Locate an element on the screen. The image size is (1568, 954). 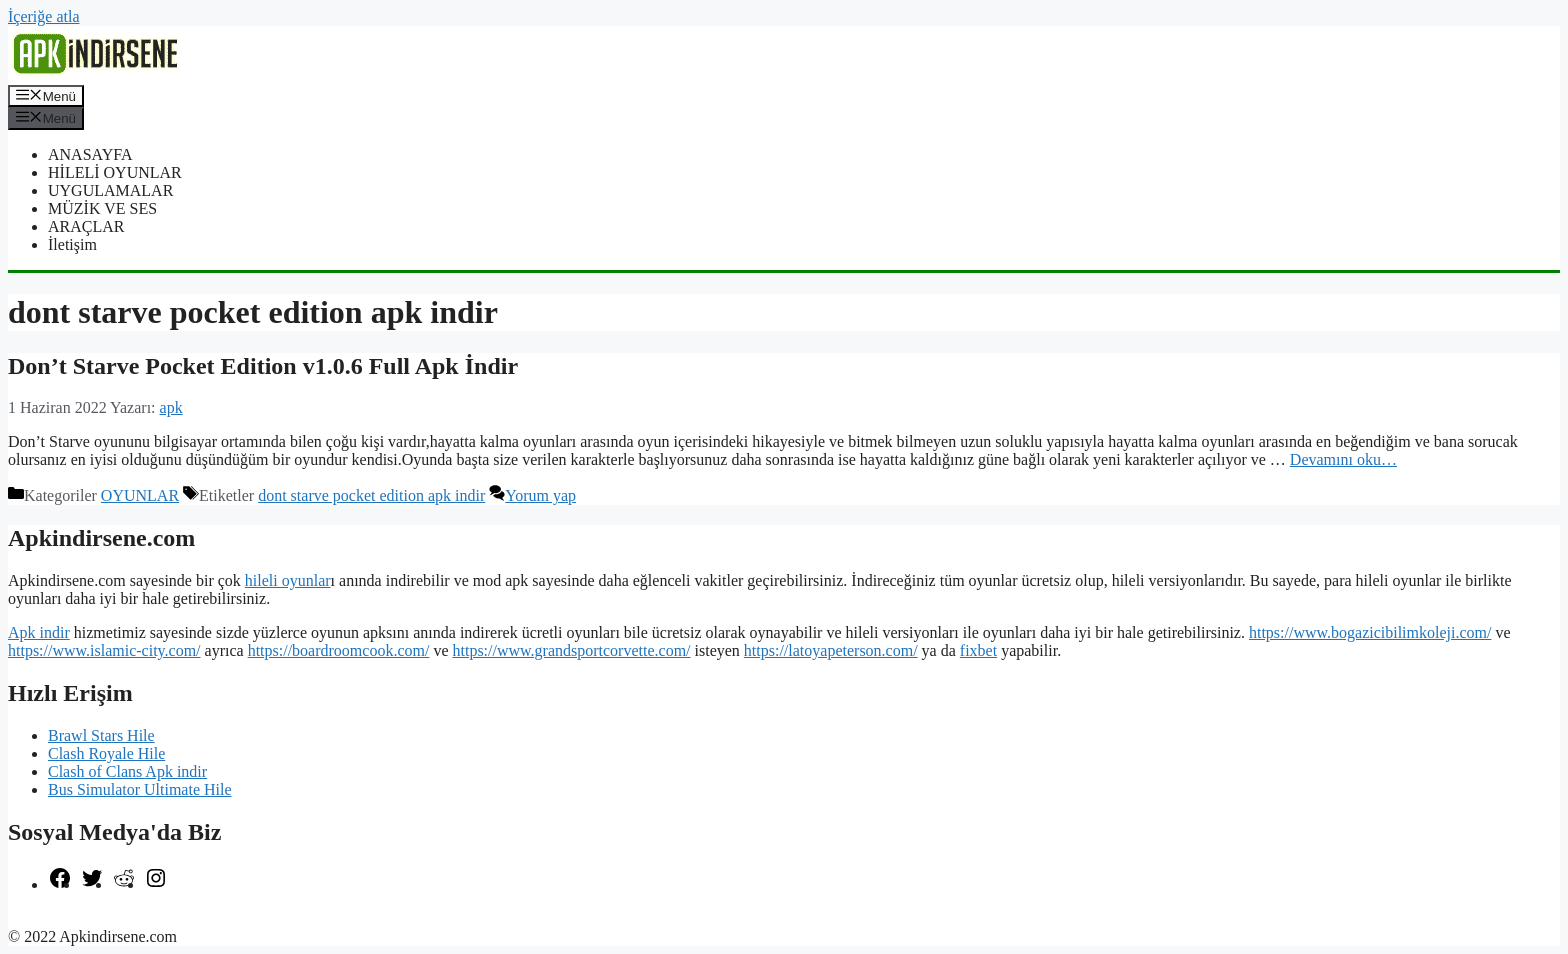
[Facebook: https://www.facebook.com/apkindirsenee] is located at coordinates (60, 884).